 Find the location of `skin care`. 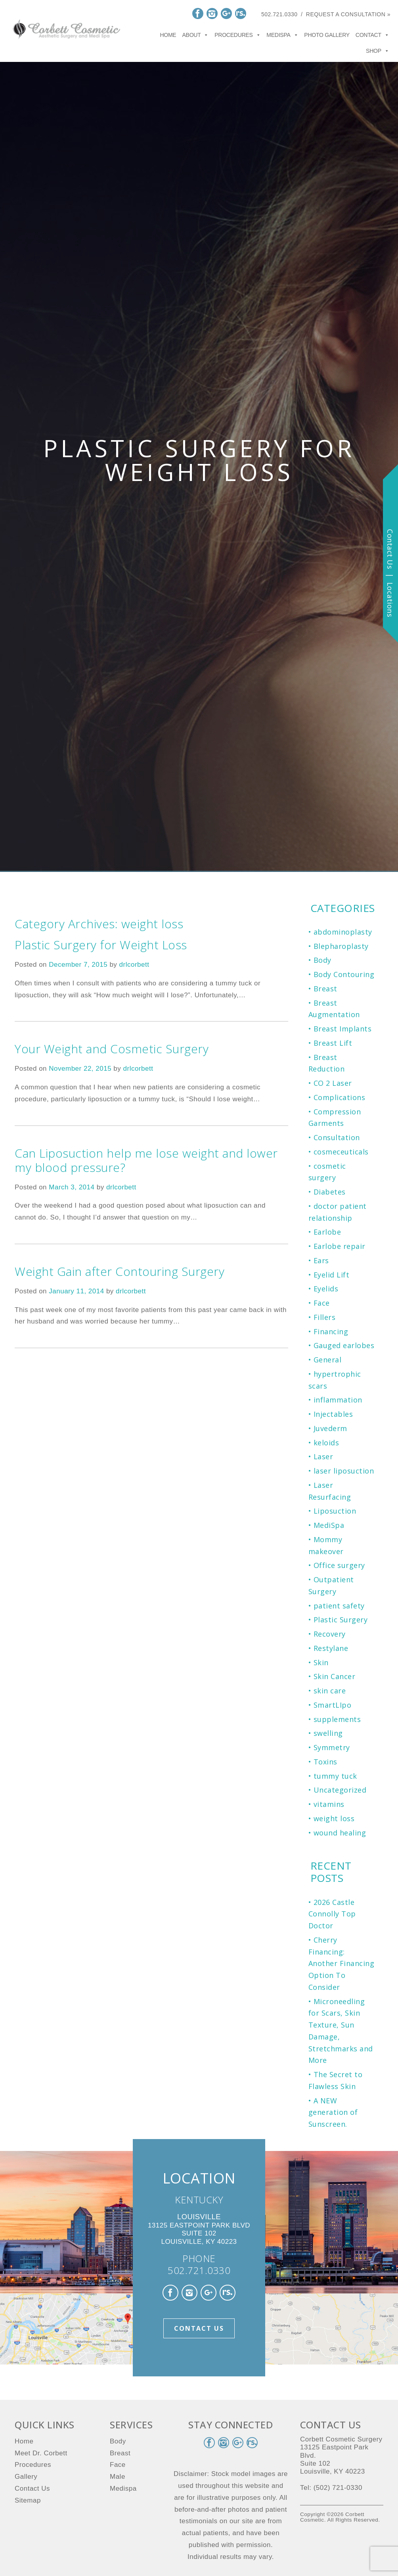

skin care is located at coordinates (330, 1690).